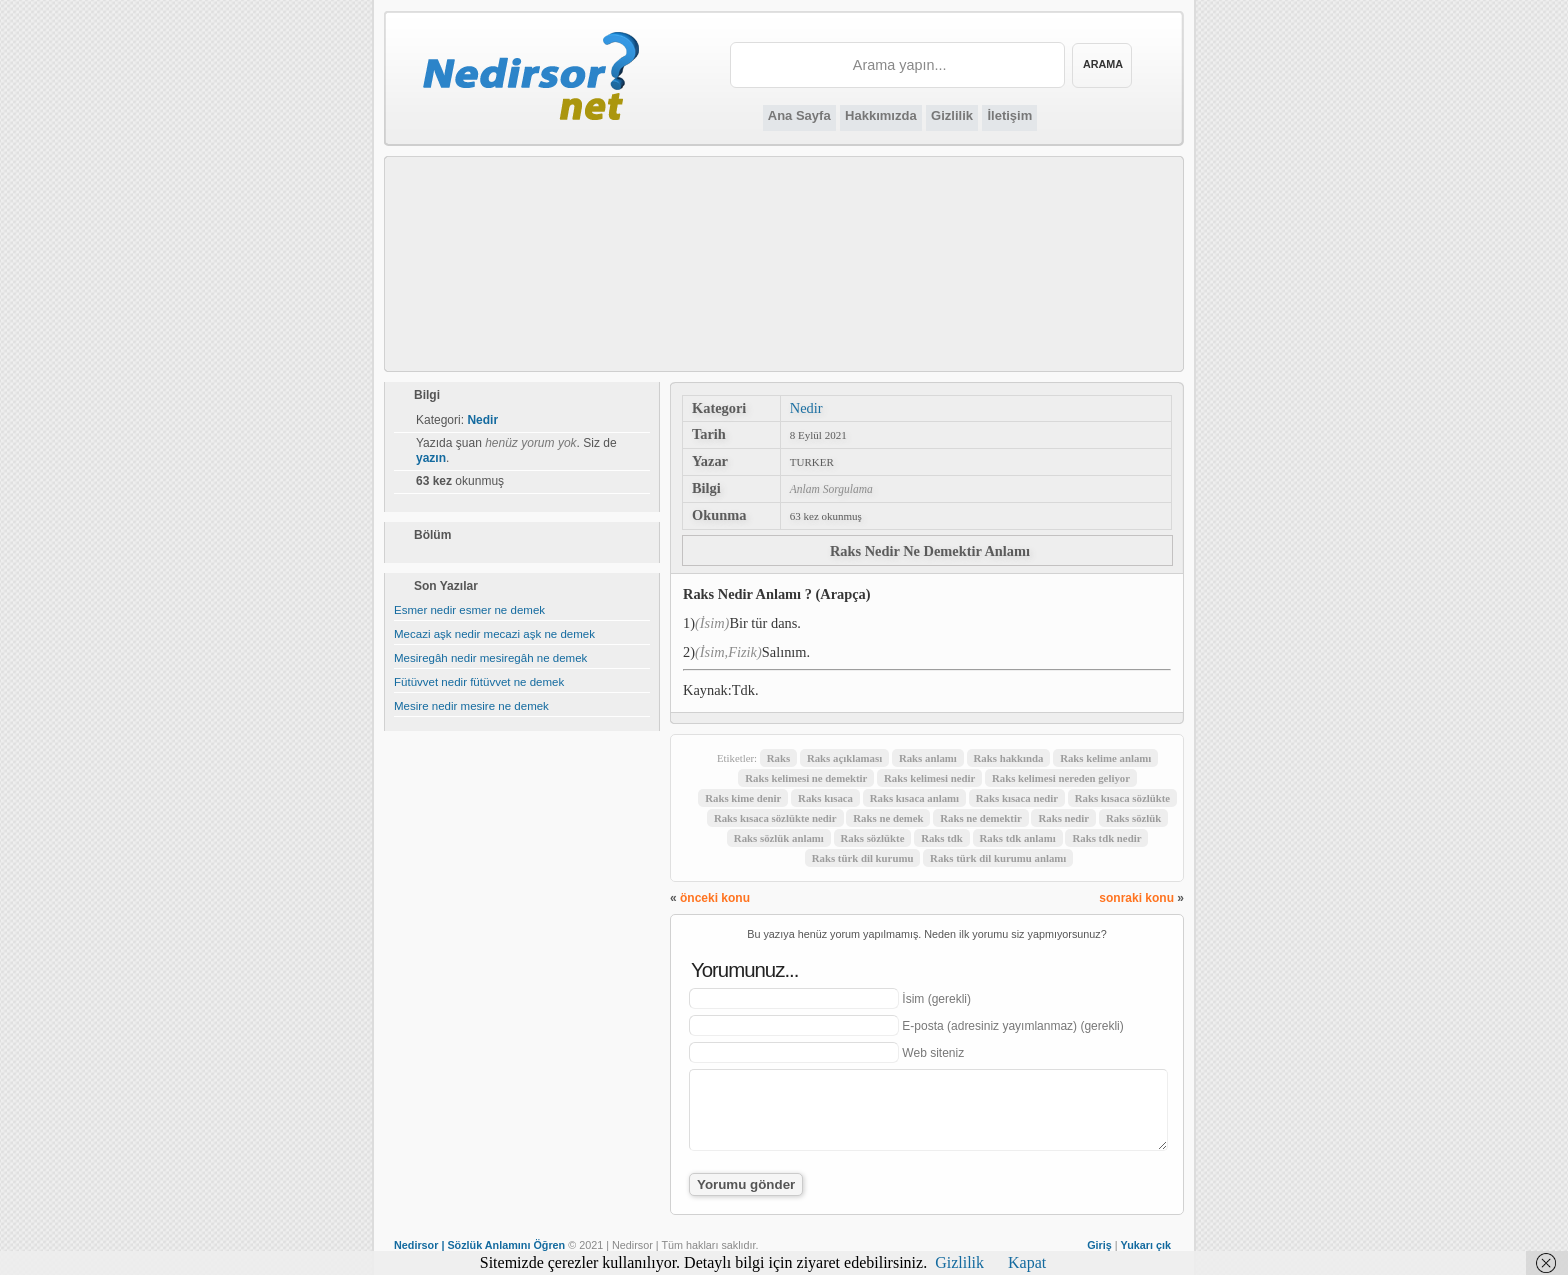  What do you see at coordinates (863, 858) in the screenshot?
I see `Raks türk dil kurumu` at bounding box center [863, 858].